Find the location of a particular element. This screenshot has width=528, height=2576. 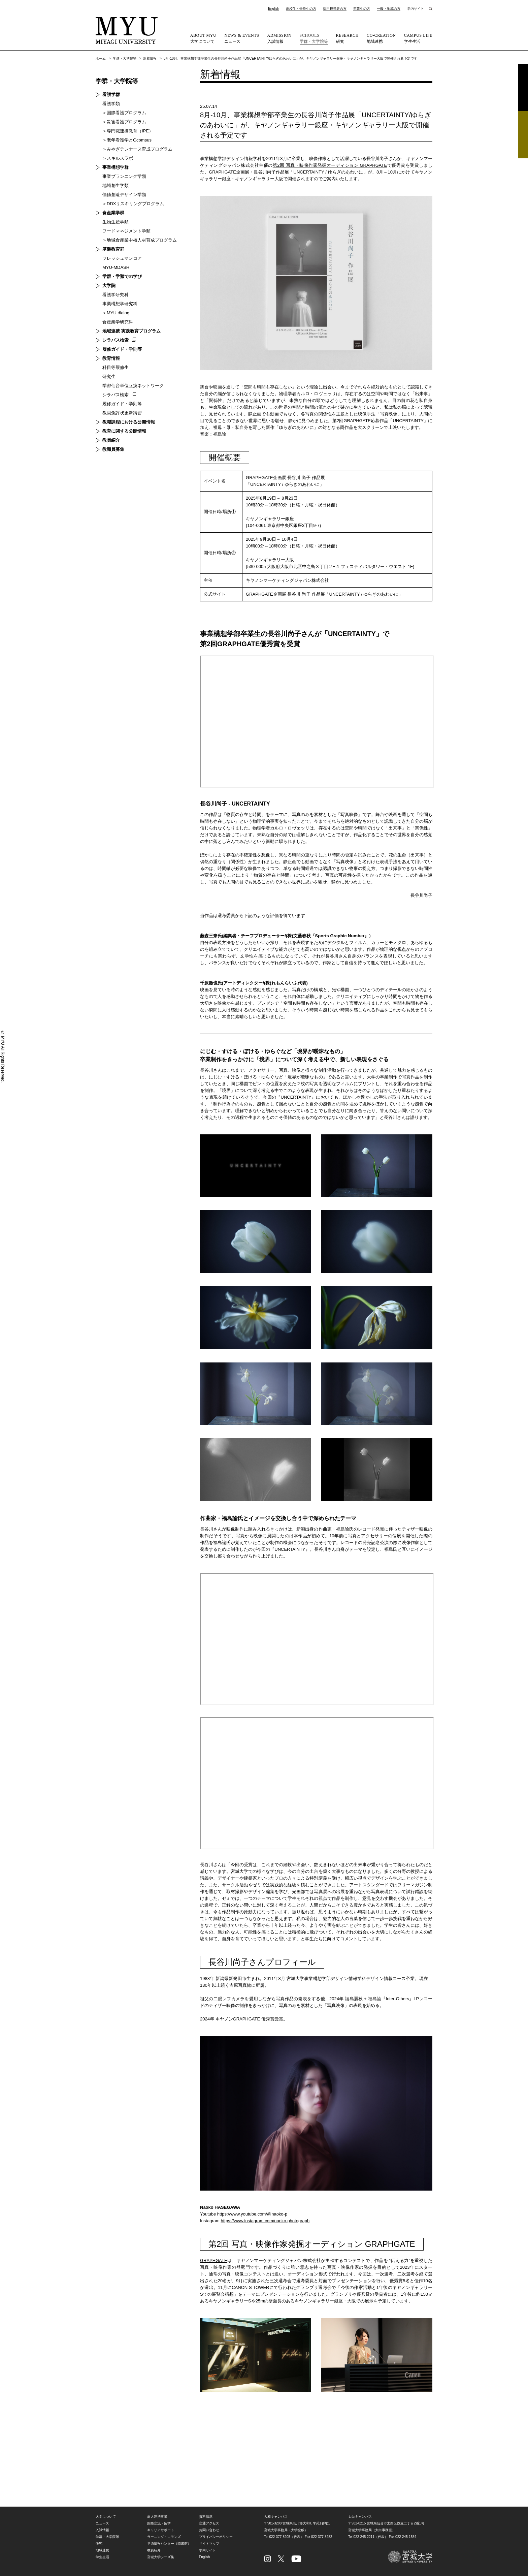

高大連携事業 is located at coordinates (157, 2516).